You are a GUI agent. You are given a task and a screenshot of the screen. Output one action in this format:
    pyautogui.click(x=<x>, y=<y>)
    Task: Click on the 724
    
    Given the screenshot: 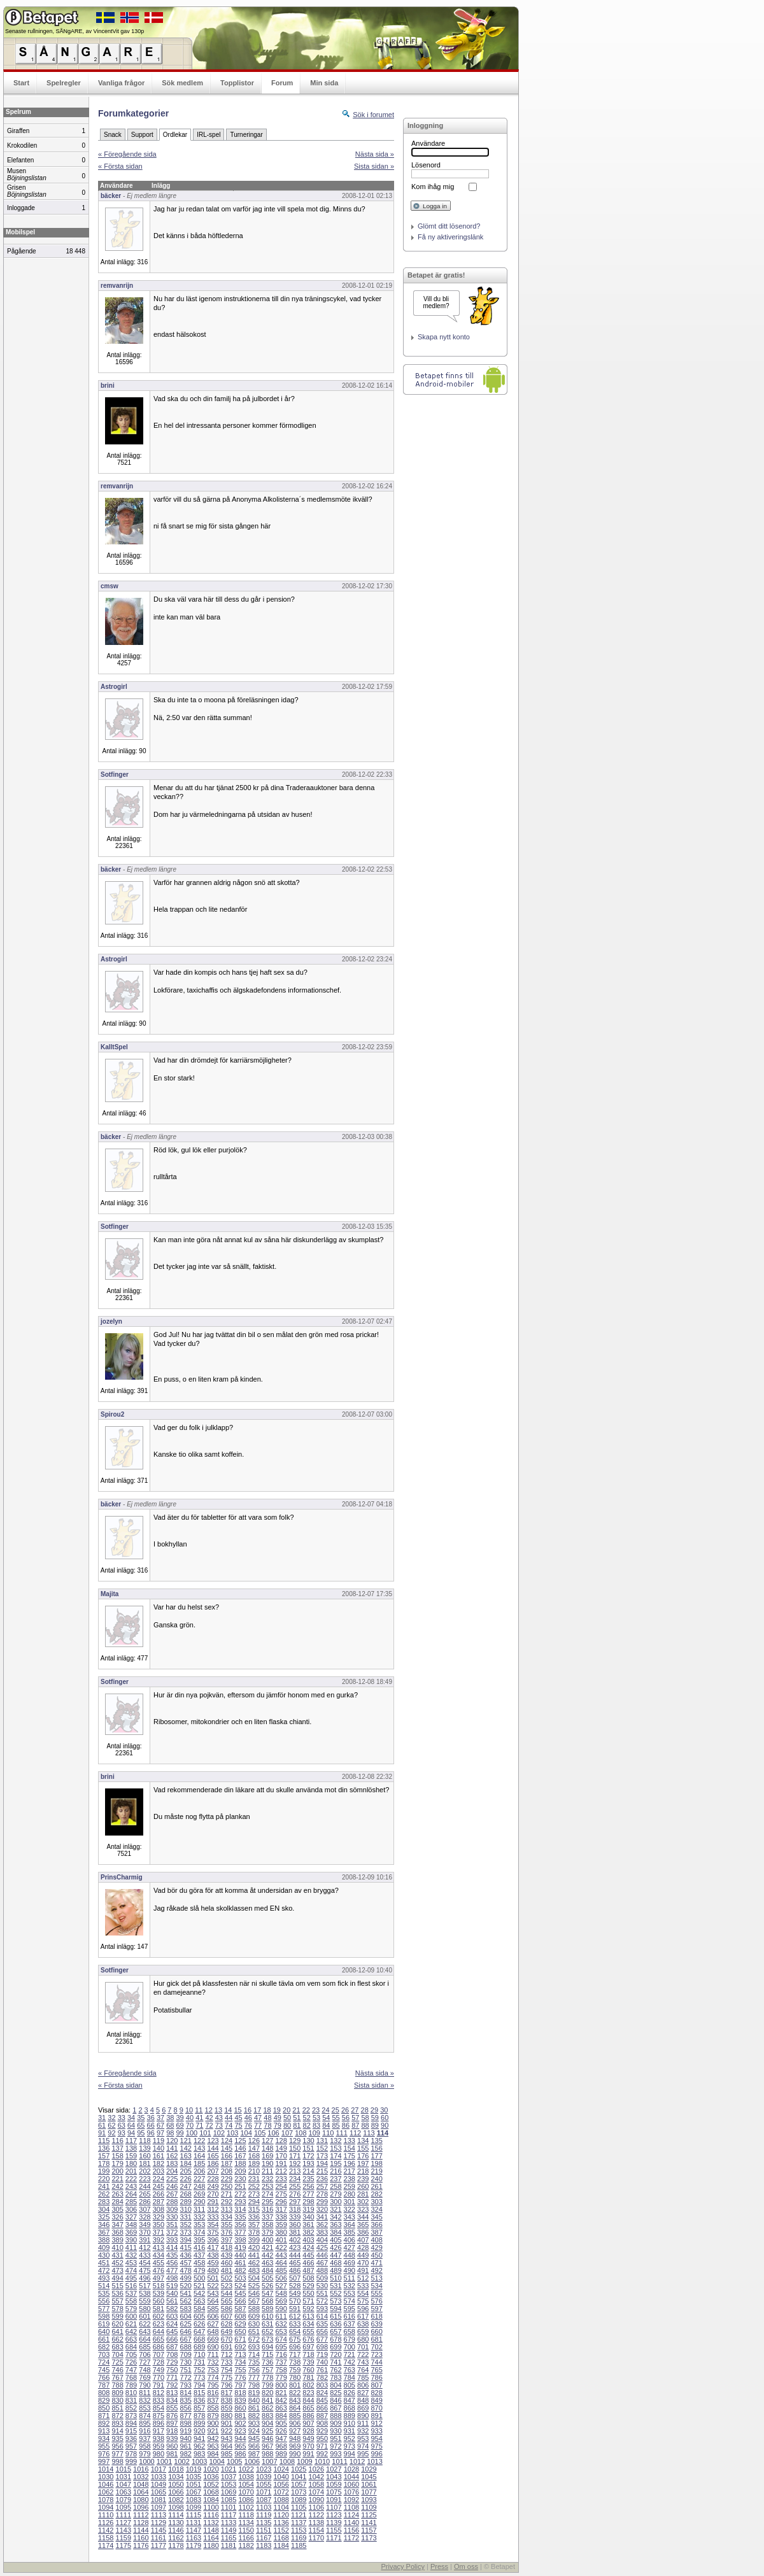 What is the action you would take?
    pyautogui.click(x=104, y=2362)
    